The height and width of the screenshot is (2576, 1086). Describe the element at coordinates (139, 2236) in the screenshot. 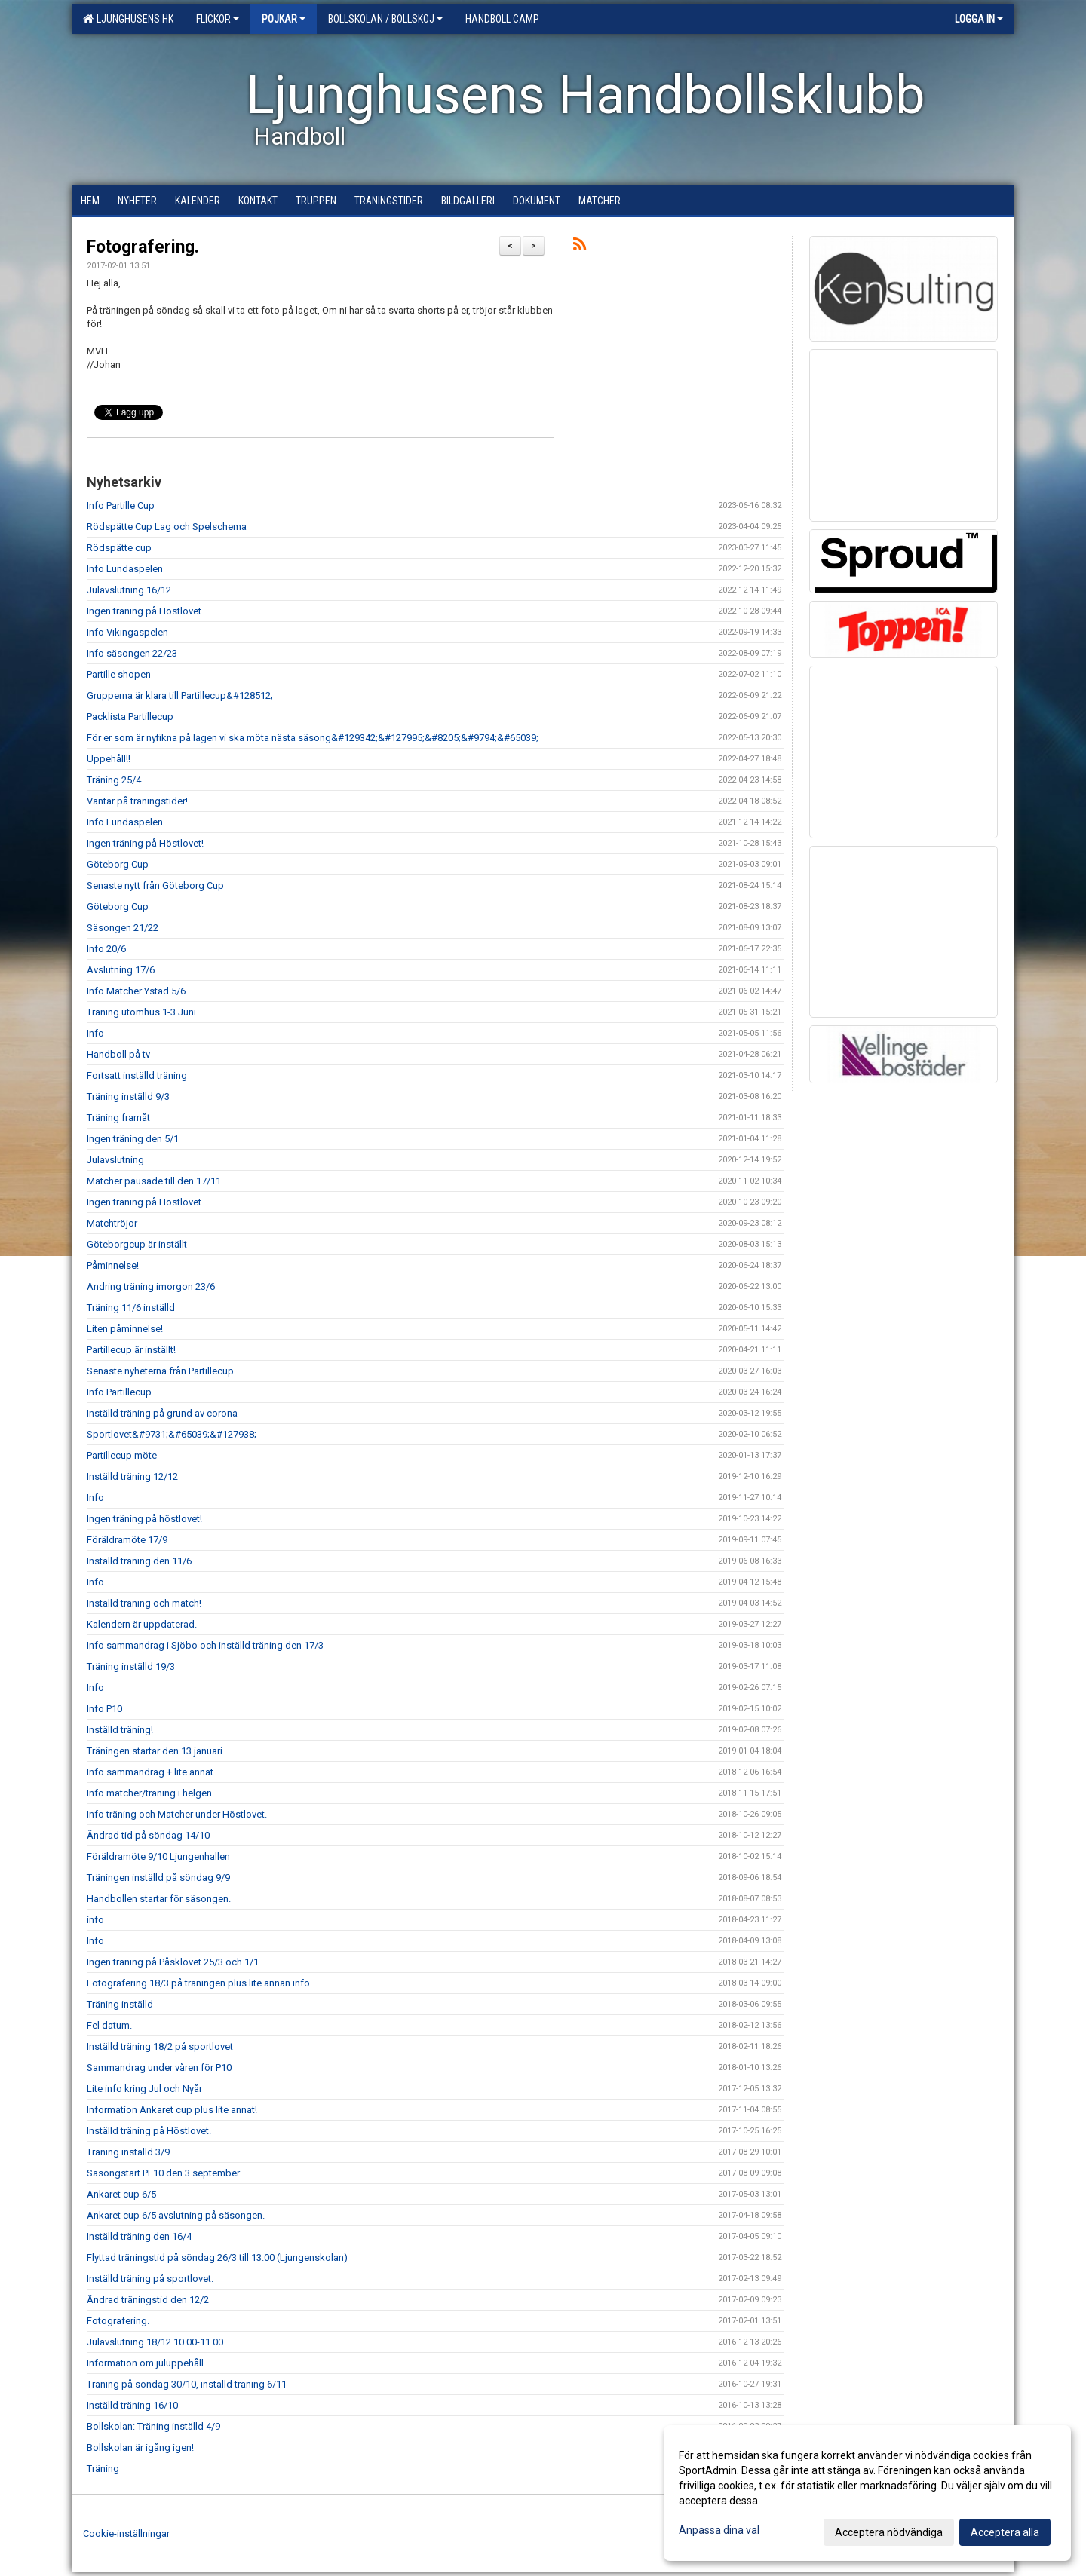

I see `Inställd träning den 16/4` at that location.